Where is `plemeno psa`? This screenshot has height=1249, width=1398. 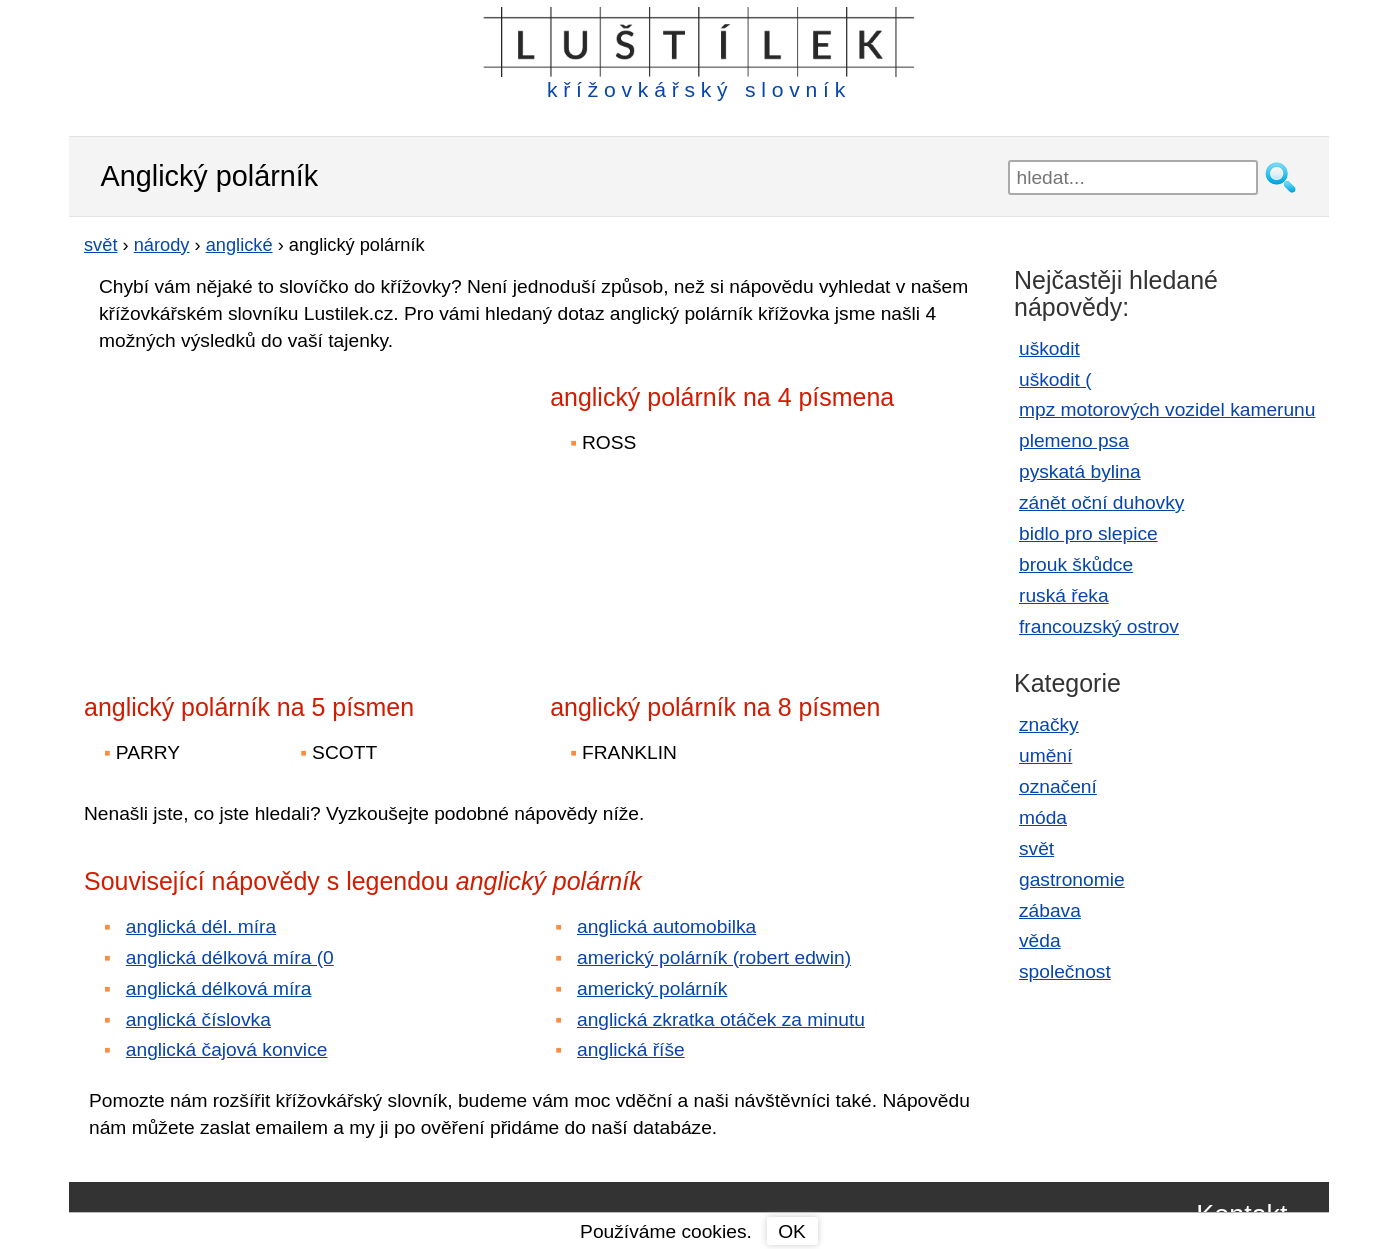
plemeno psa is located at coordinates (1074, 440).